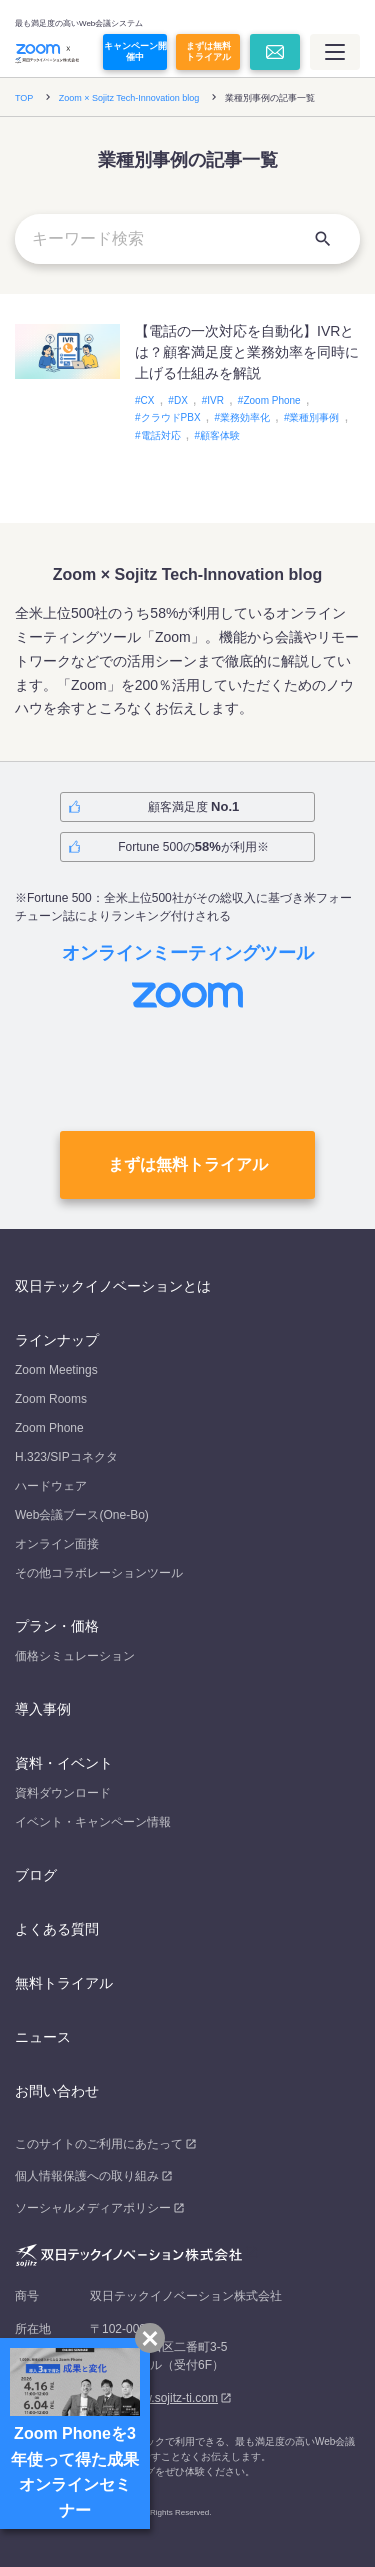  I want to click on 個人情報保護への取り組み, so click(87, 2176).